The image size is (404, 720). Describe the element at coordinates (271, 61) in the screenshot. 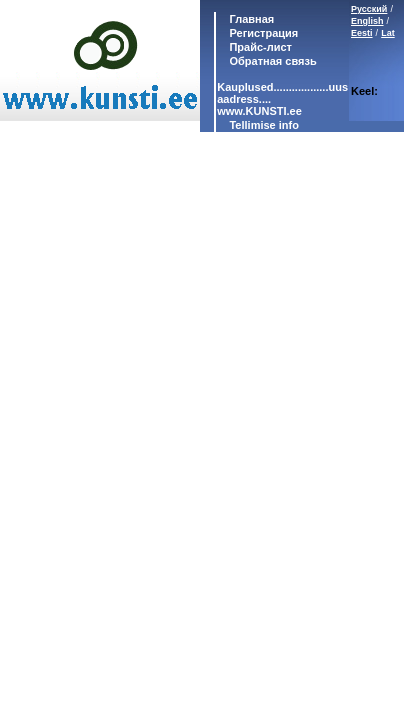

I see `Обратная связь` at that location.